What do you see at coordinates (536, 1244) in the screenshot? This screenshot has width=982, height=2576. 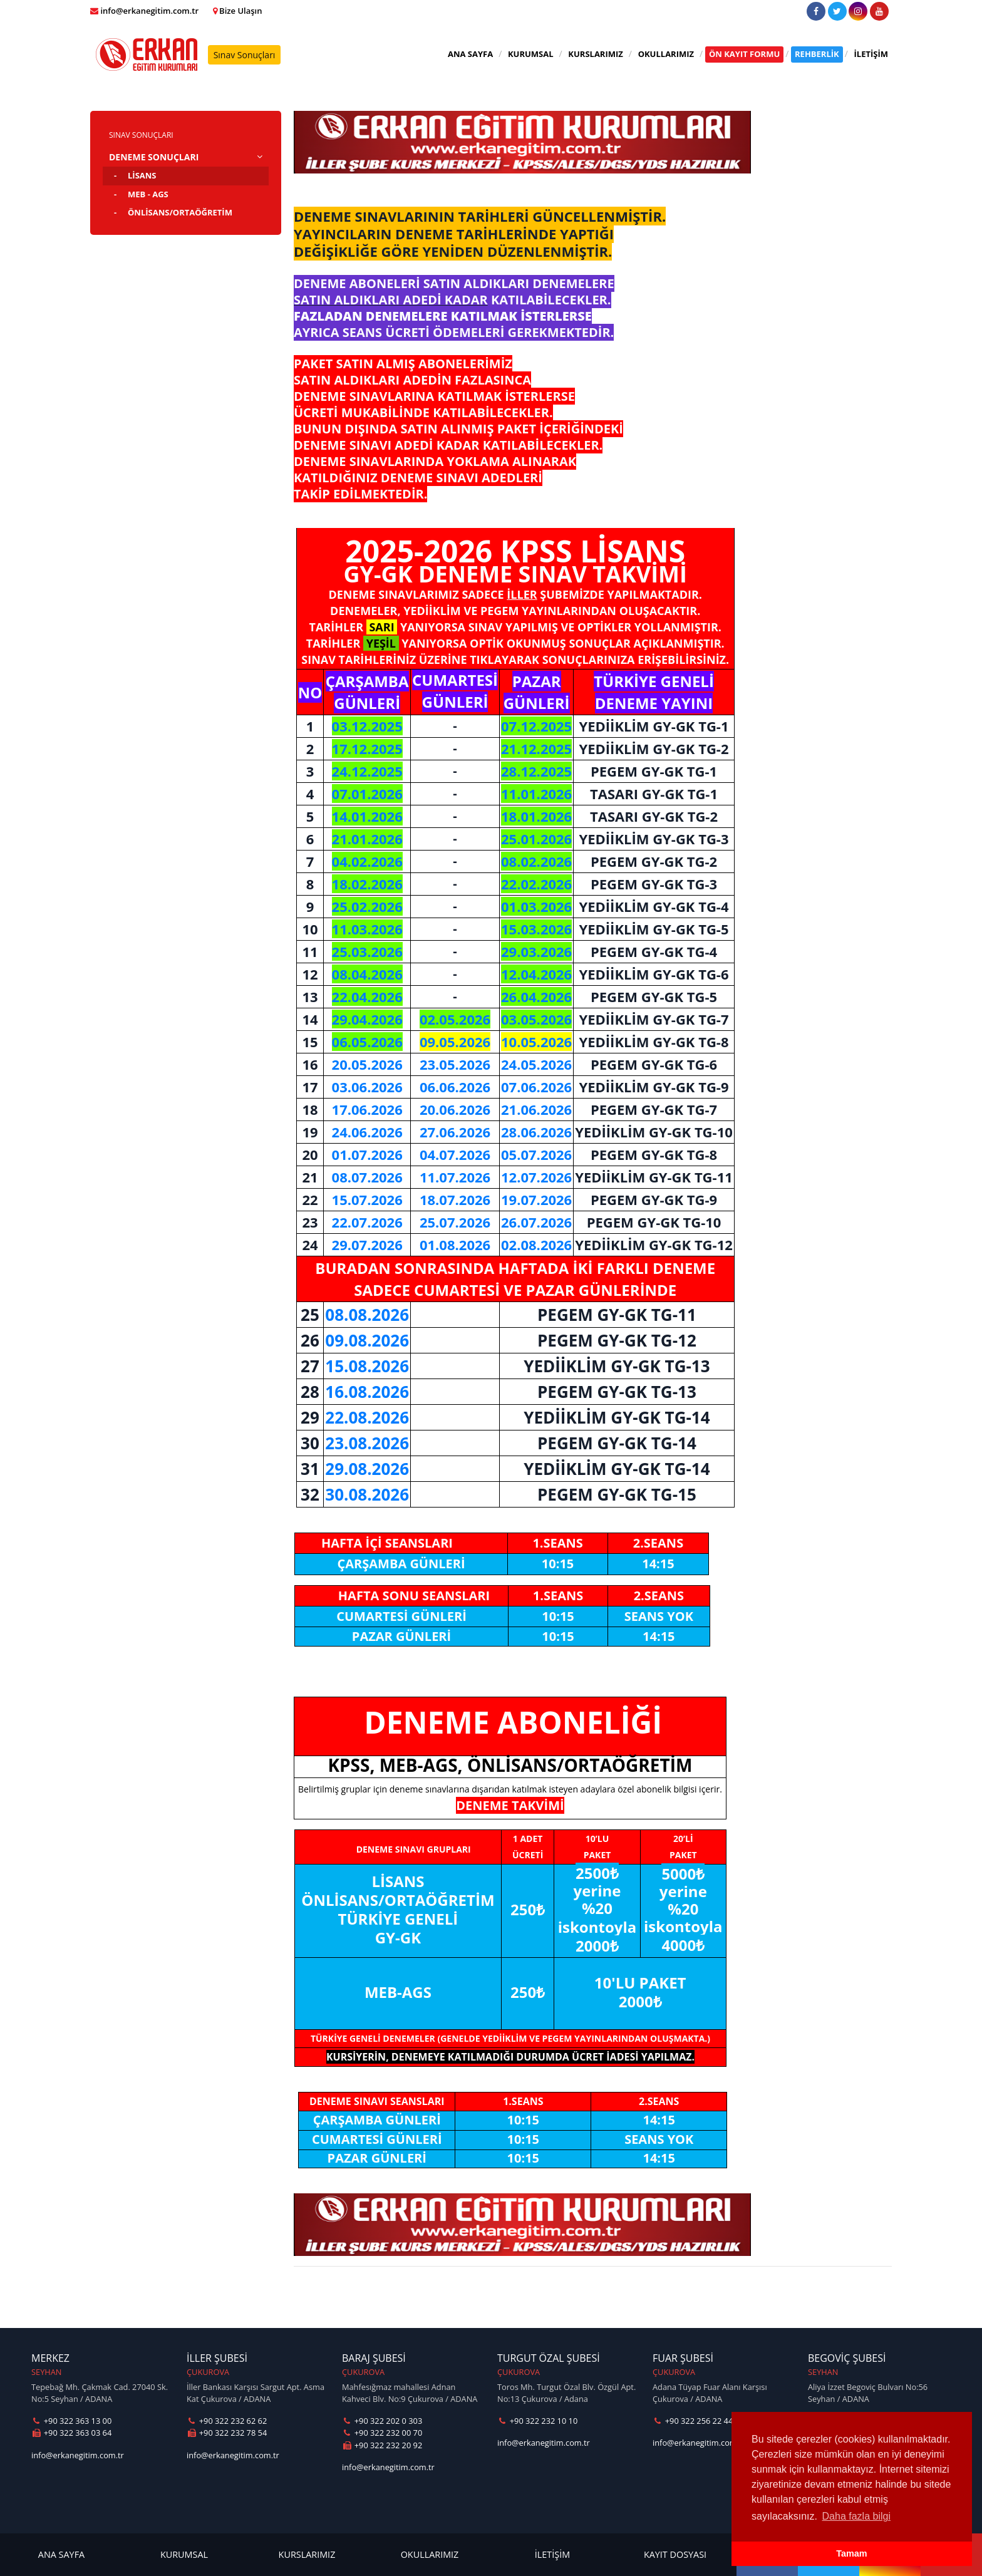 I see `02.08.2026` at bounding box center [536, 1244].